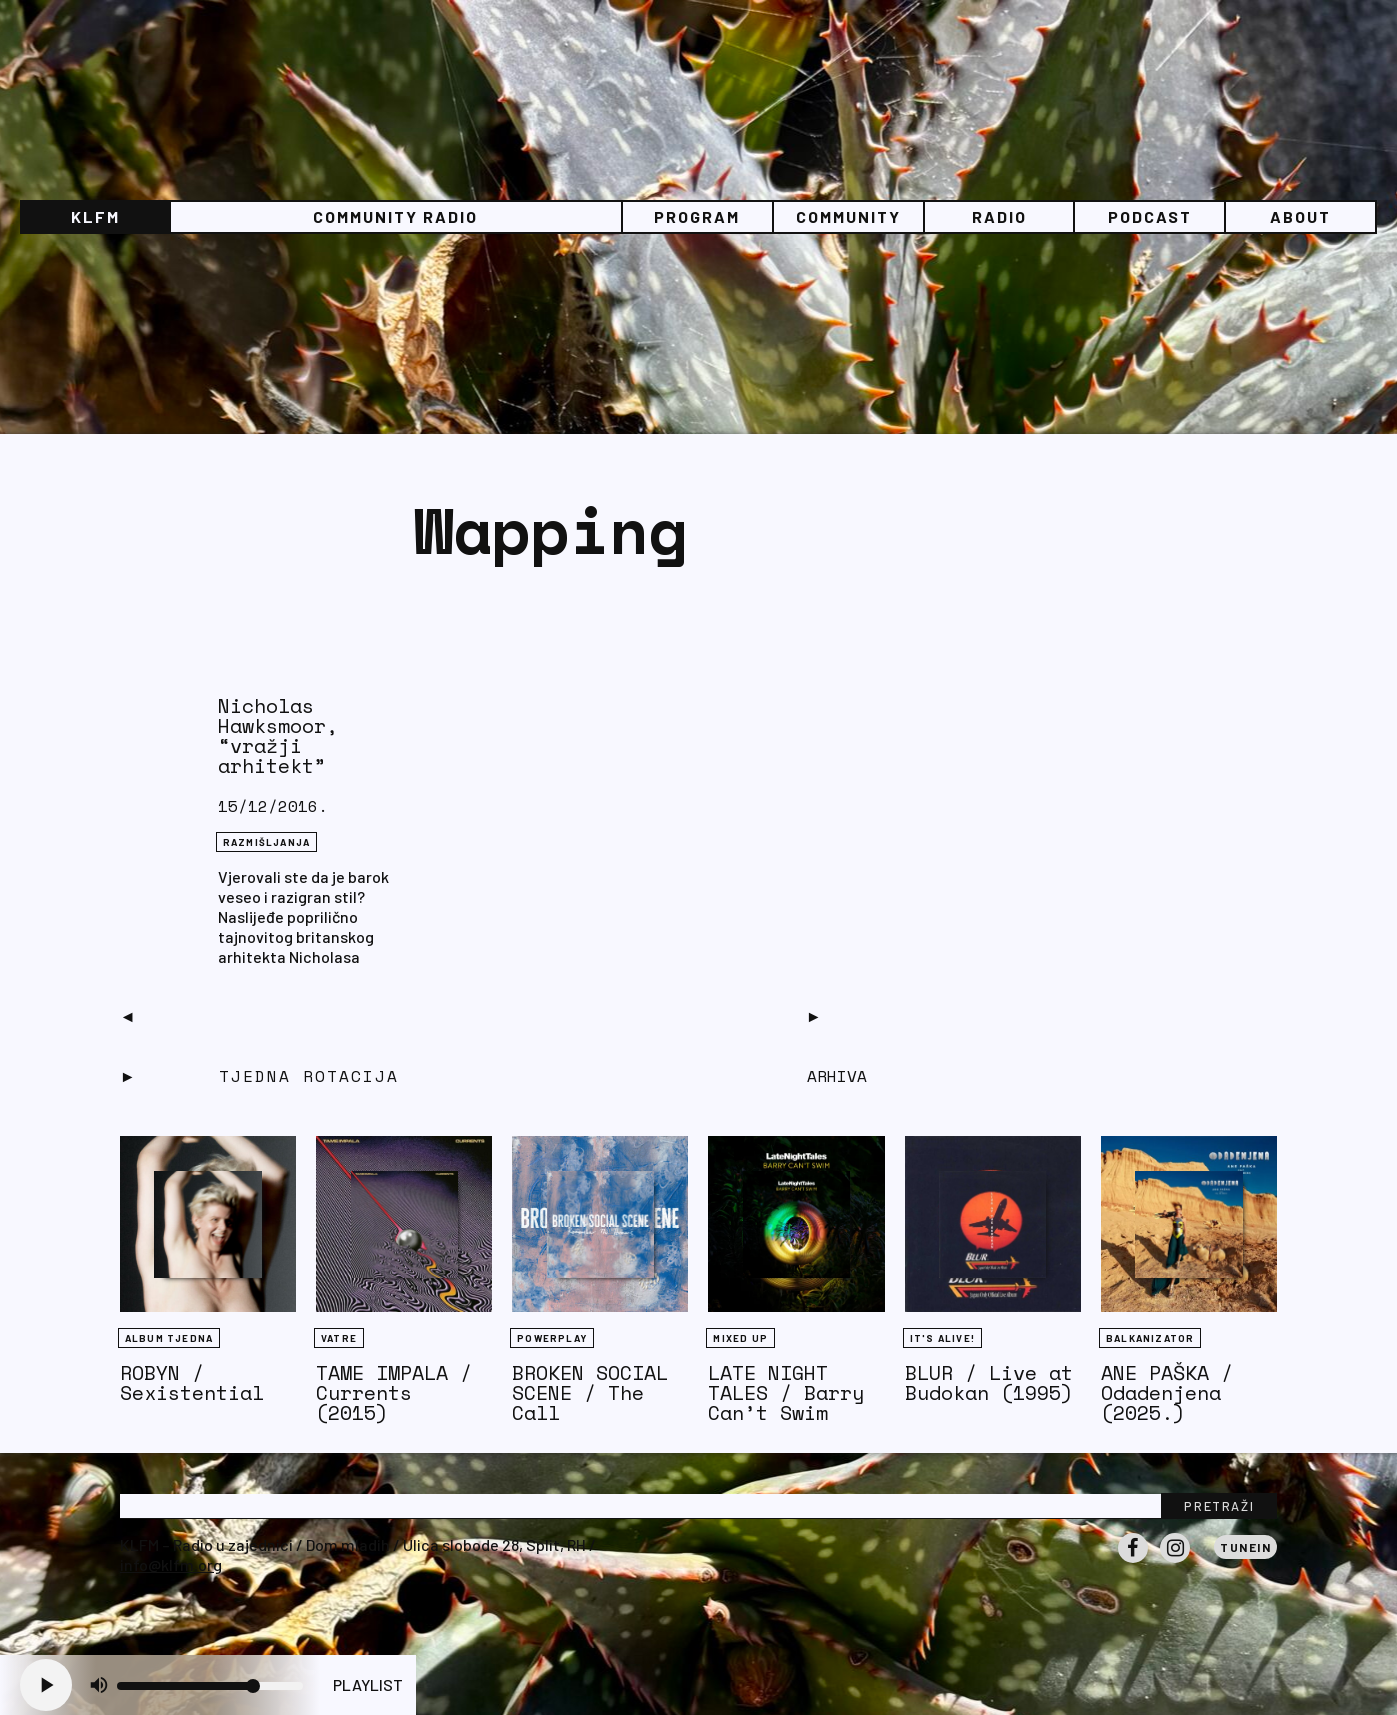 This screenshot has height=1715, width=1397. What do you see at coordinates (786, 1392) in the screenshot?
I see `LATE NIGHT TALES / Barry Can’t Swim` at bounding box center [786, 1392].